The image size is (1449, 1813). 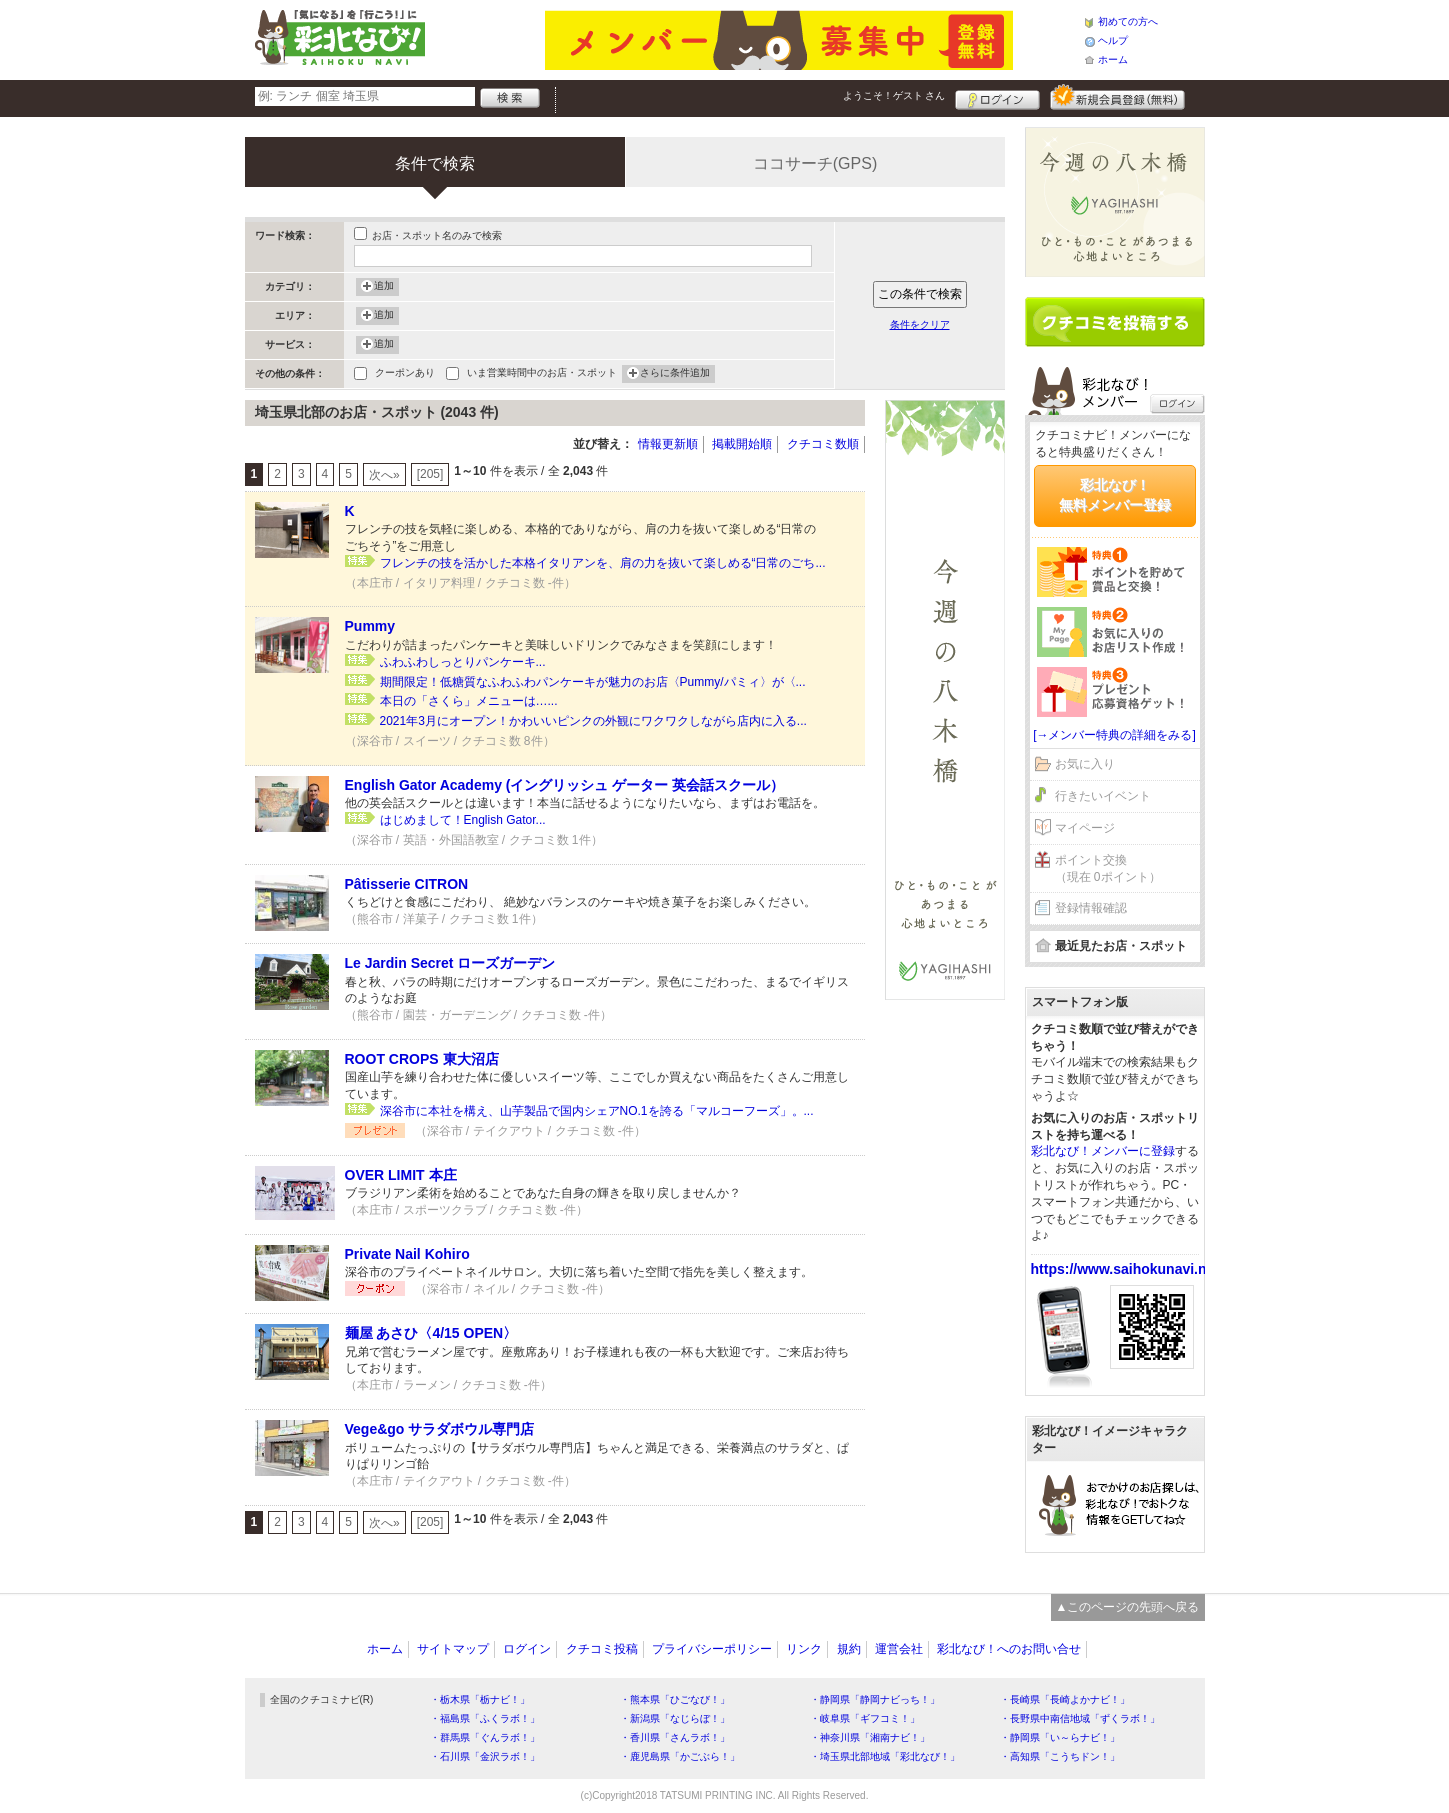 What do you see at coordinates (1103, 1151) in the screenshot?
I see `彩北なび！メンバーに登録` at bounding box center [1103, 1151].